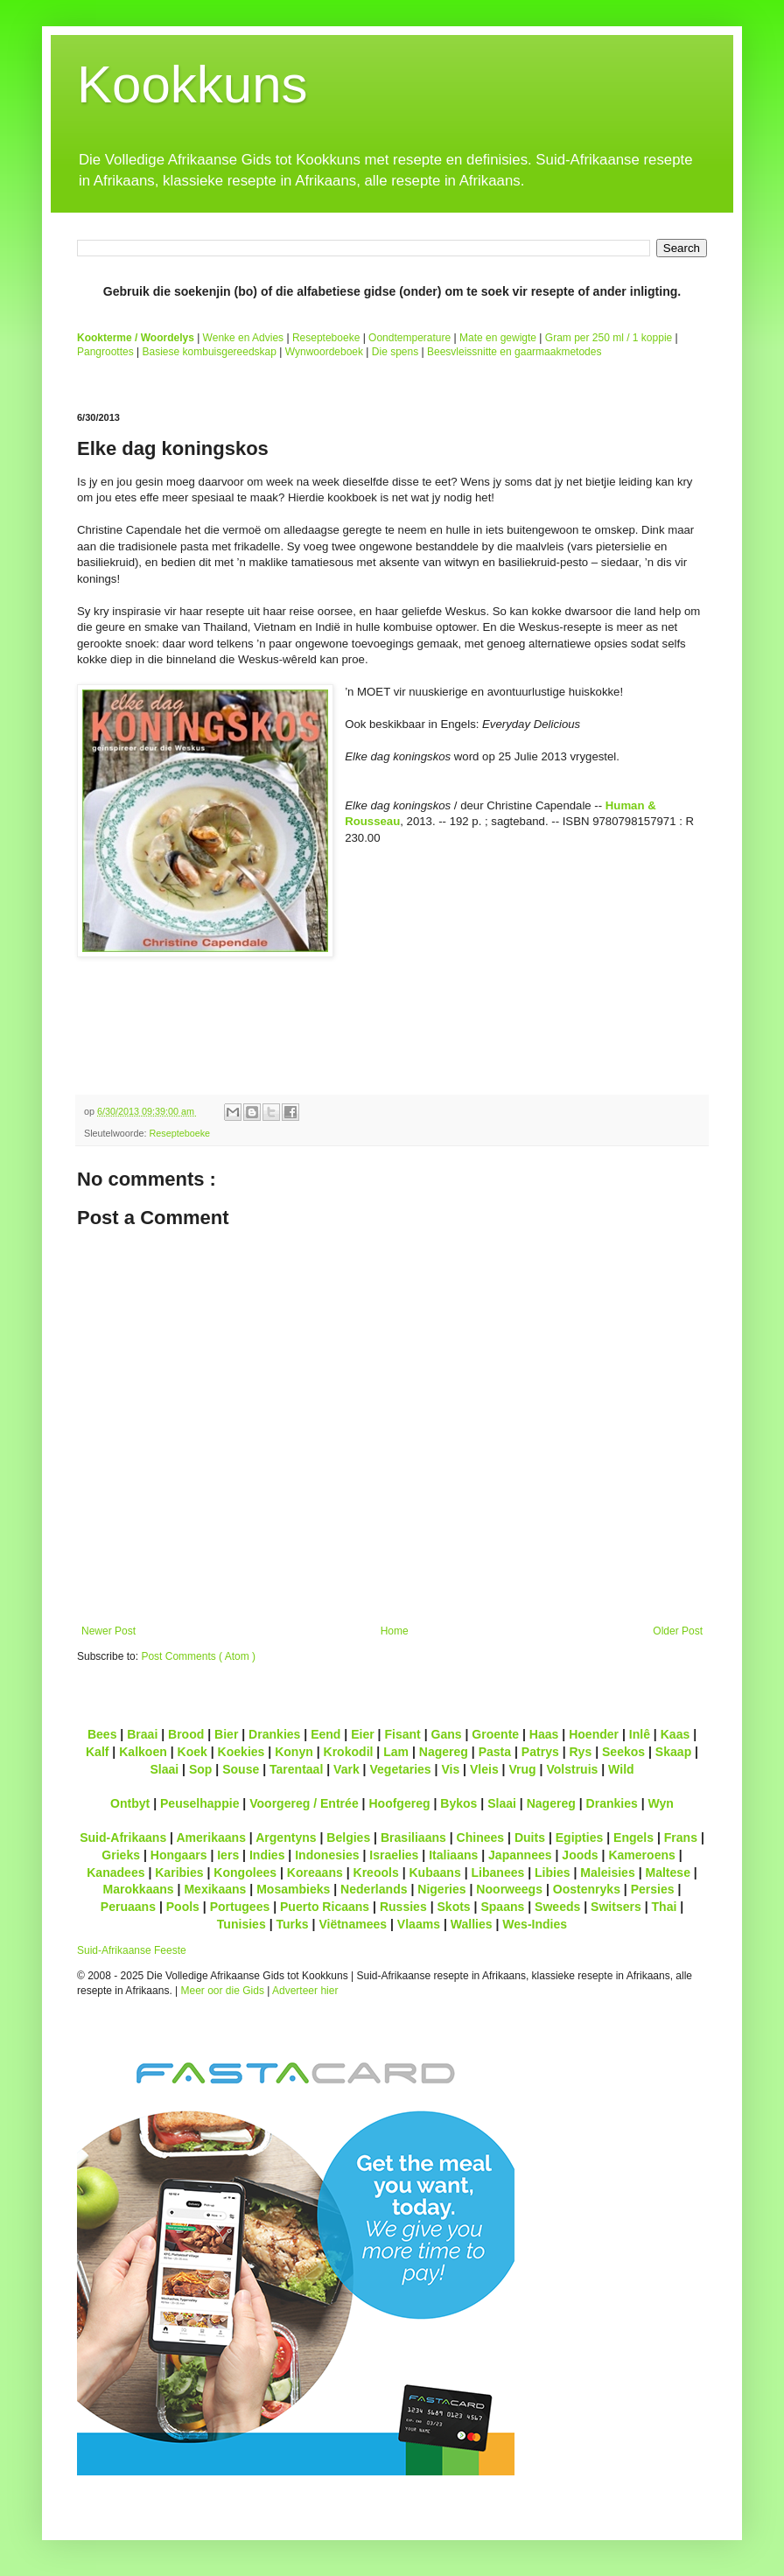 This screenshot has width=784, height=2576. Describe the element at coordinates (296, 1769) in the screenshot. I see `Tarentaal` at that location.